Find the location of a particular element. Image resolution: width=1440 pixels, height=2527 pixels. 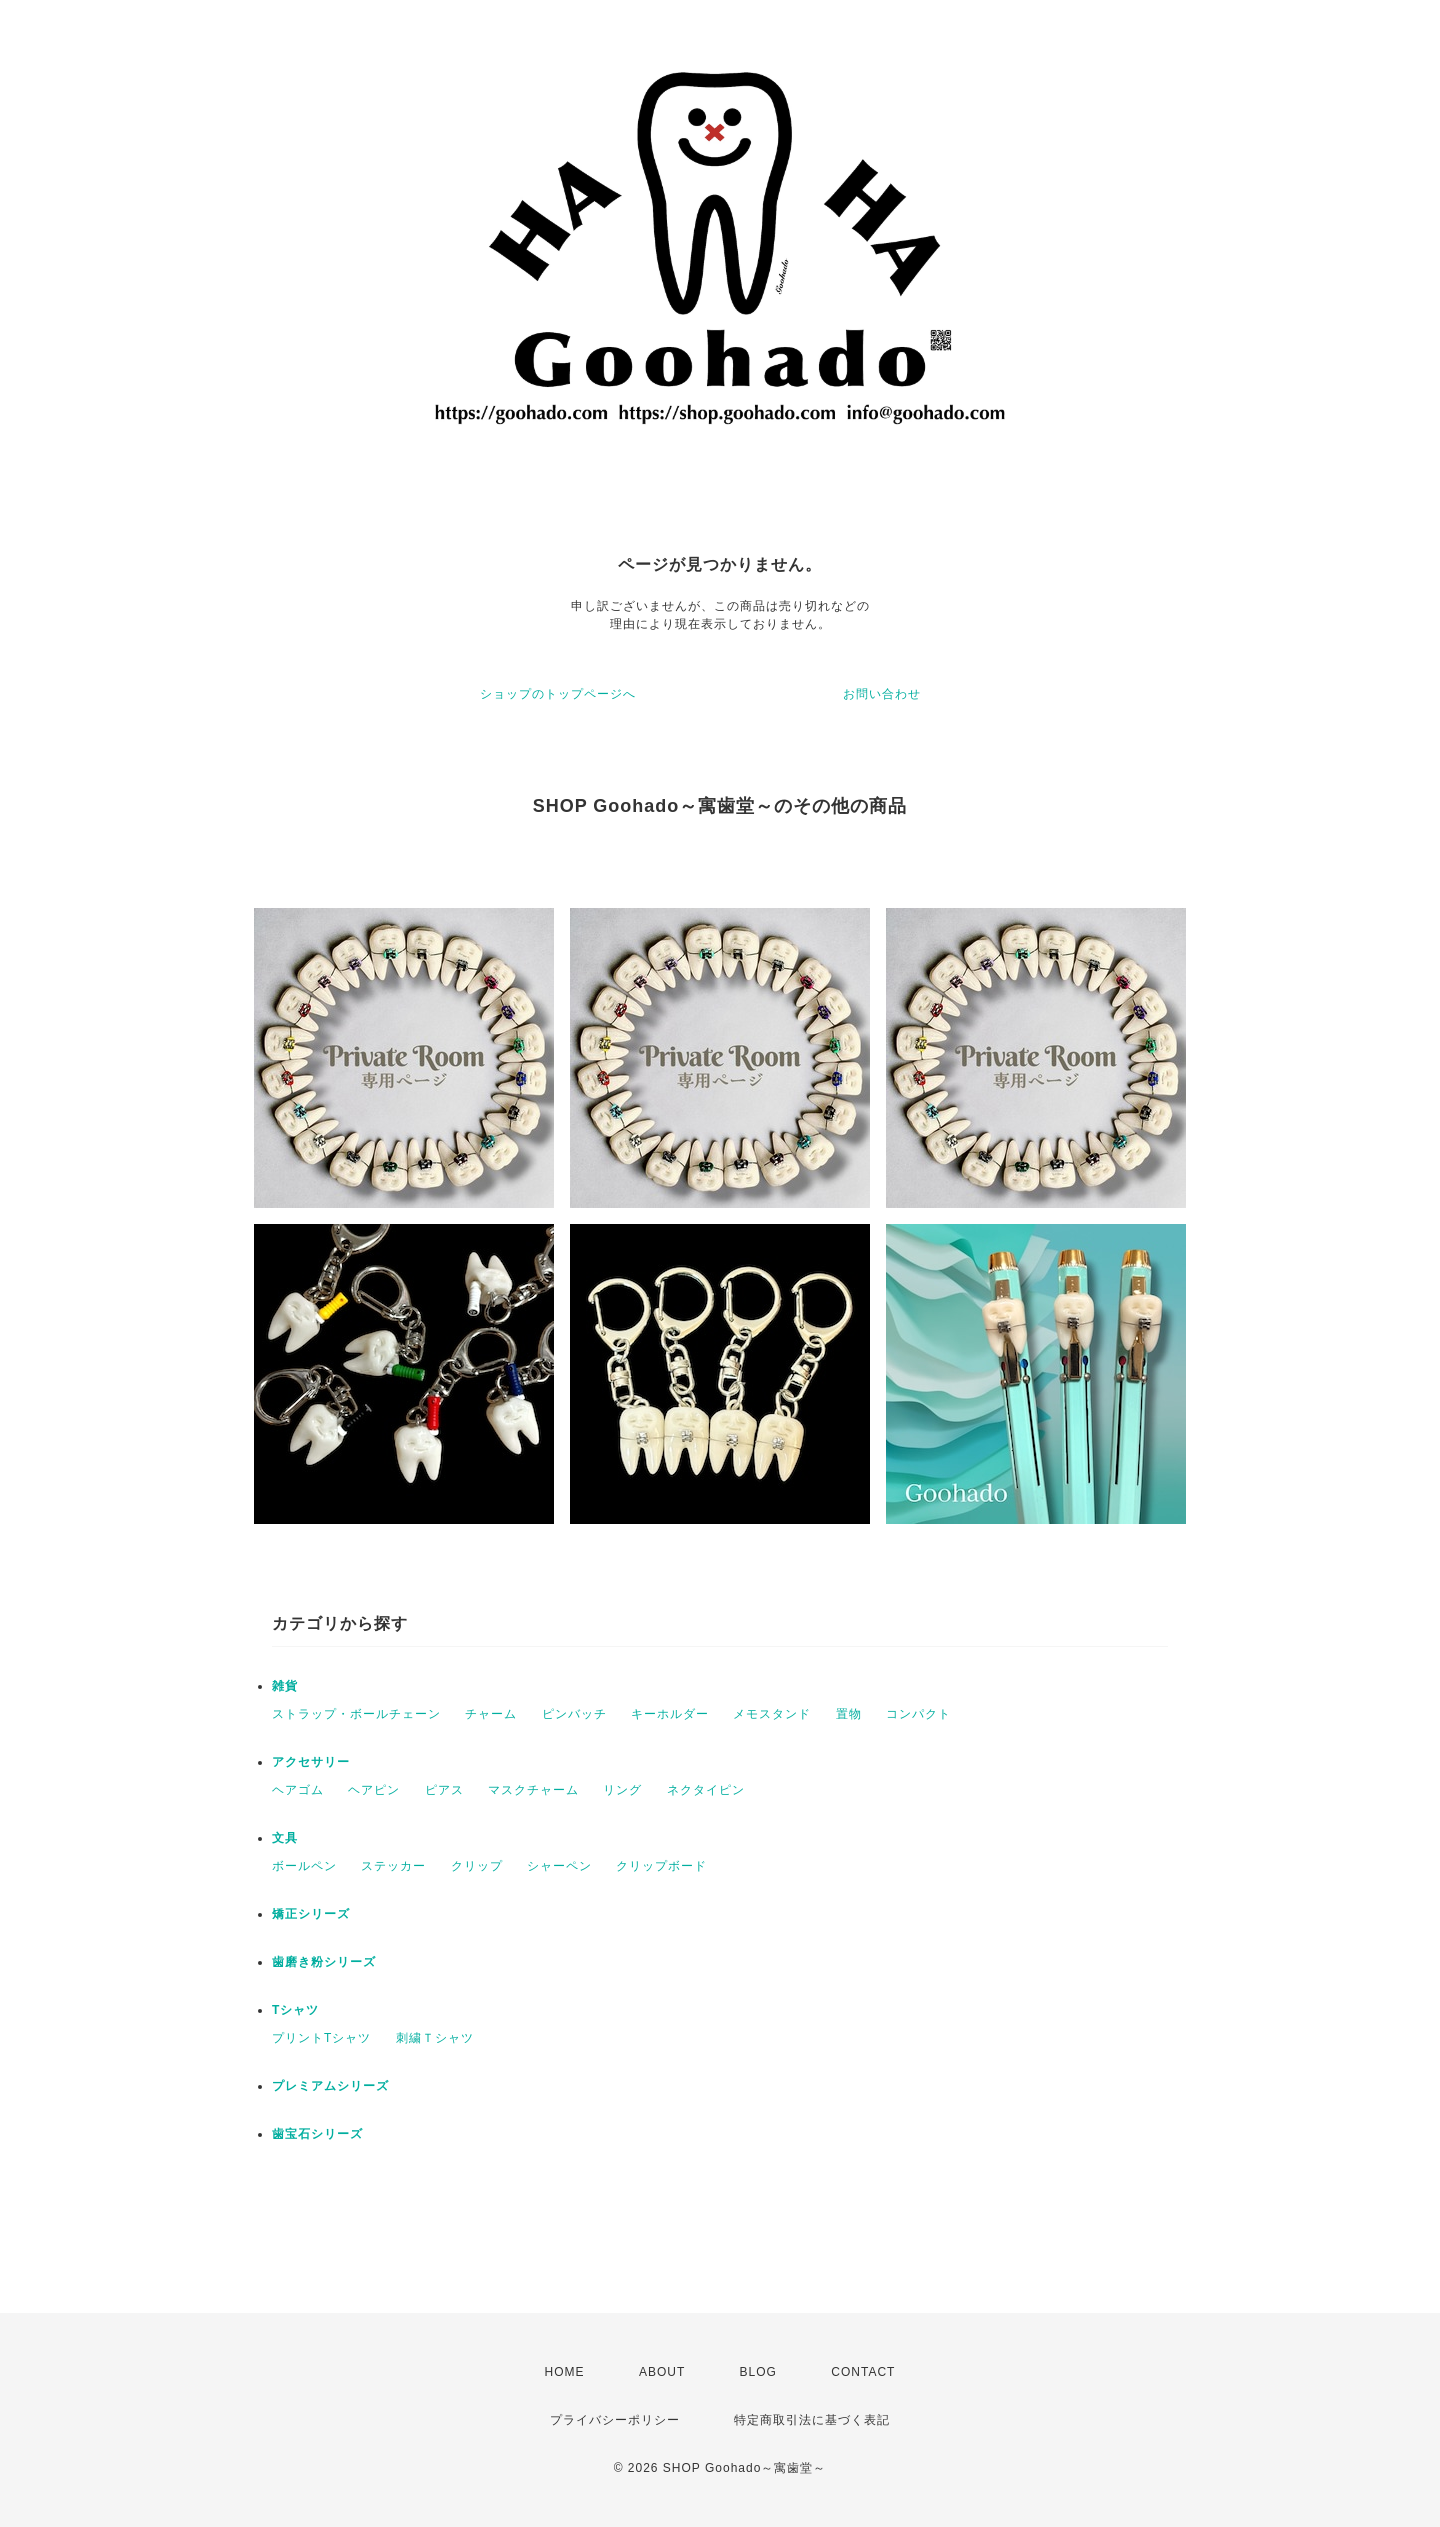

CONTACT is located at coordinates (863, 2372).